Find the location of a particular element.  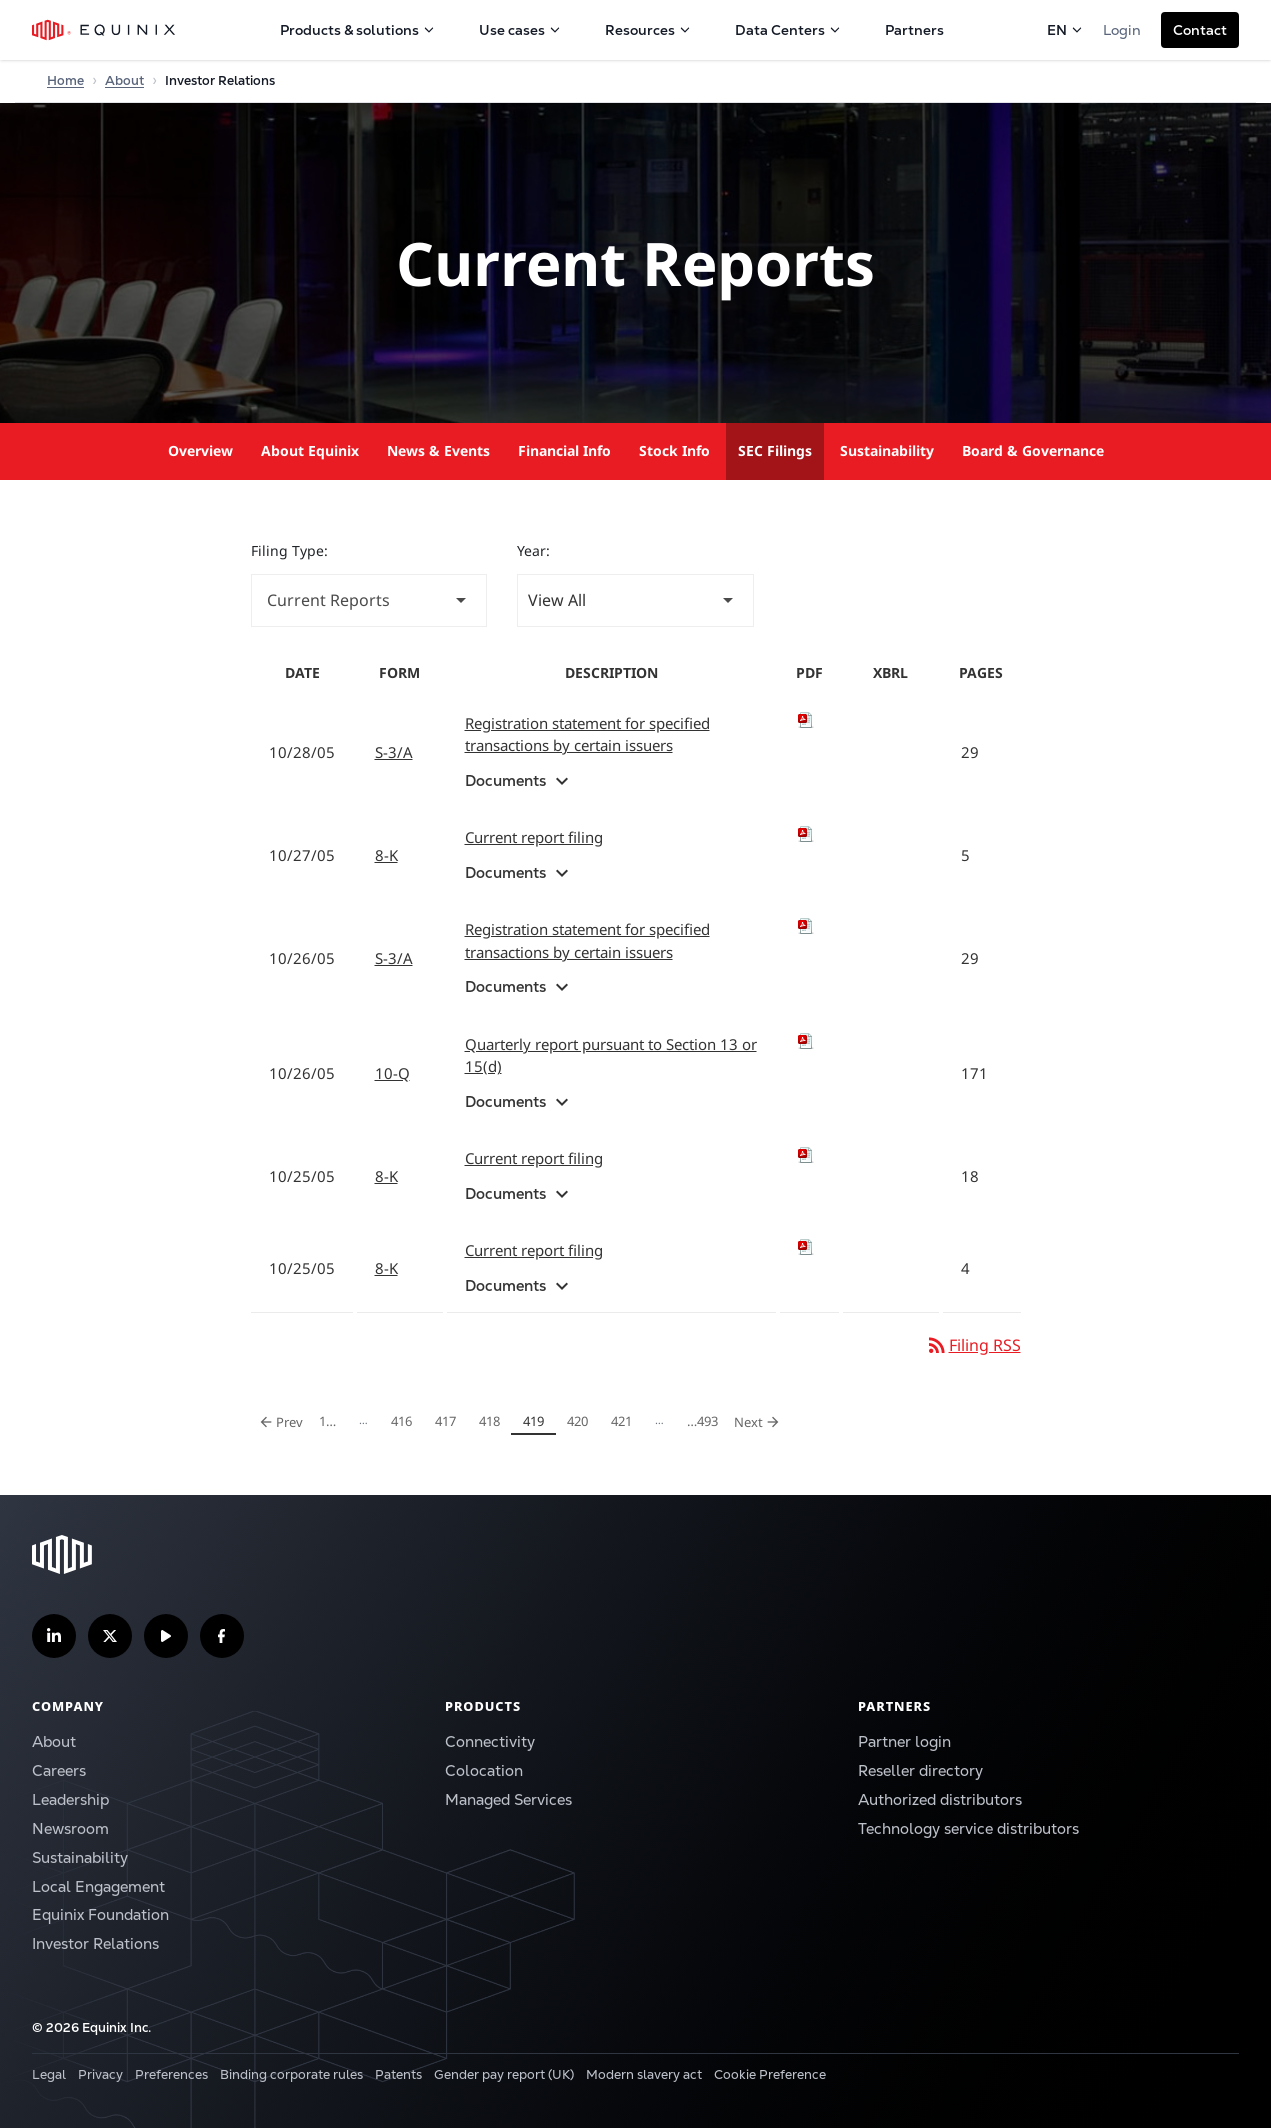

[Download PDF of 8-K filing published on Oct 27, 2005] is located at coordinates (809, 834).